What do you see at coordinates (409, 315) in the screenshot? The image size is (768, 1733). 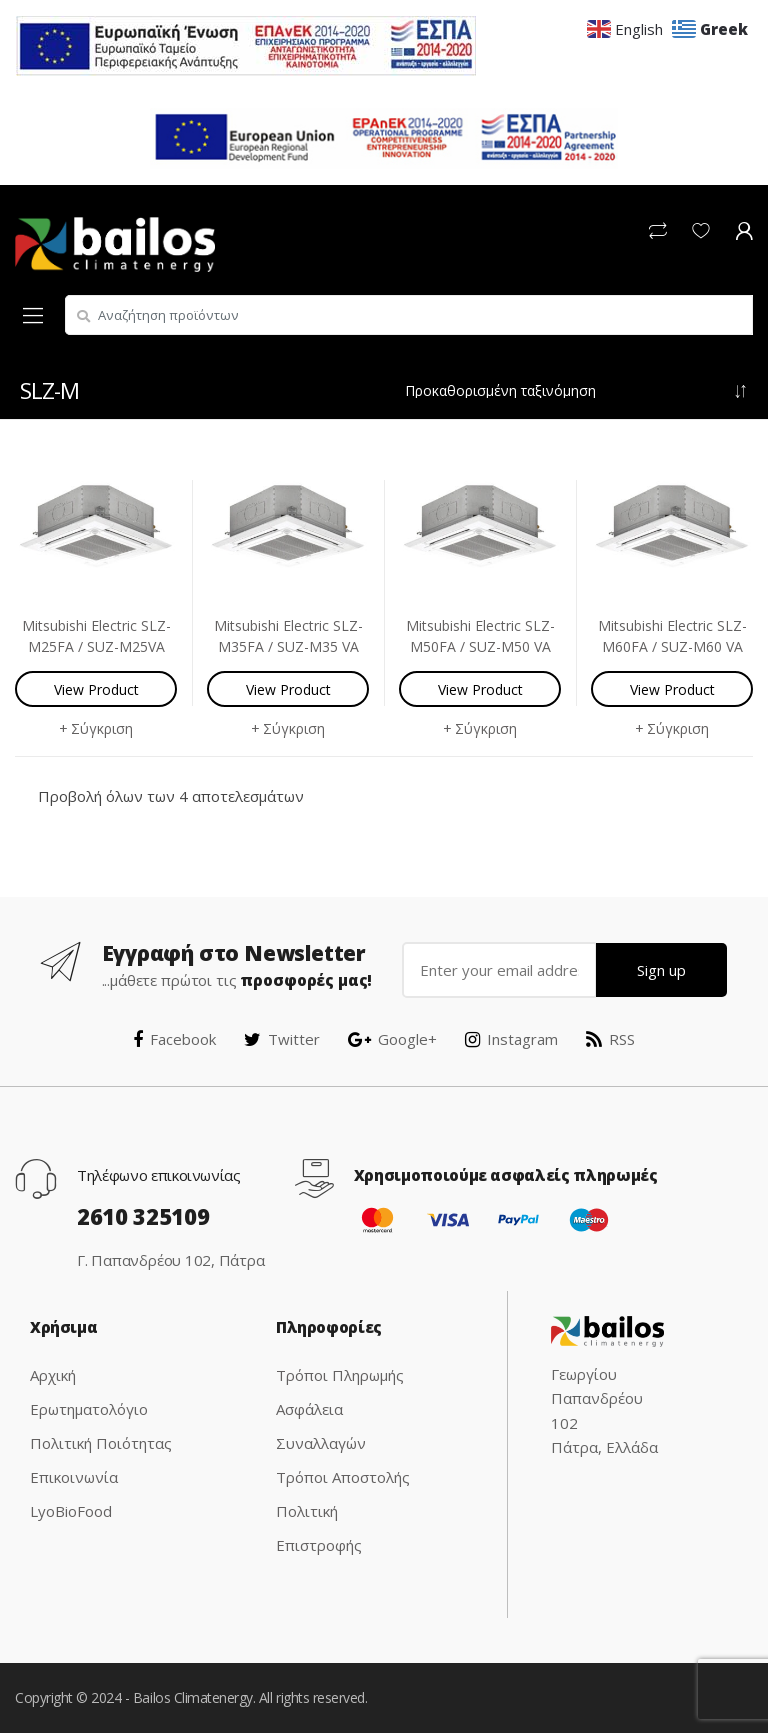 I see `[combobox]` at bounding box center [409, 315].